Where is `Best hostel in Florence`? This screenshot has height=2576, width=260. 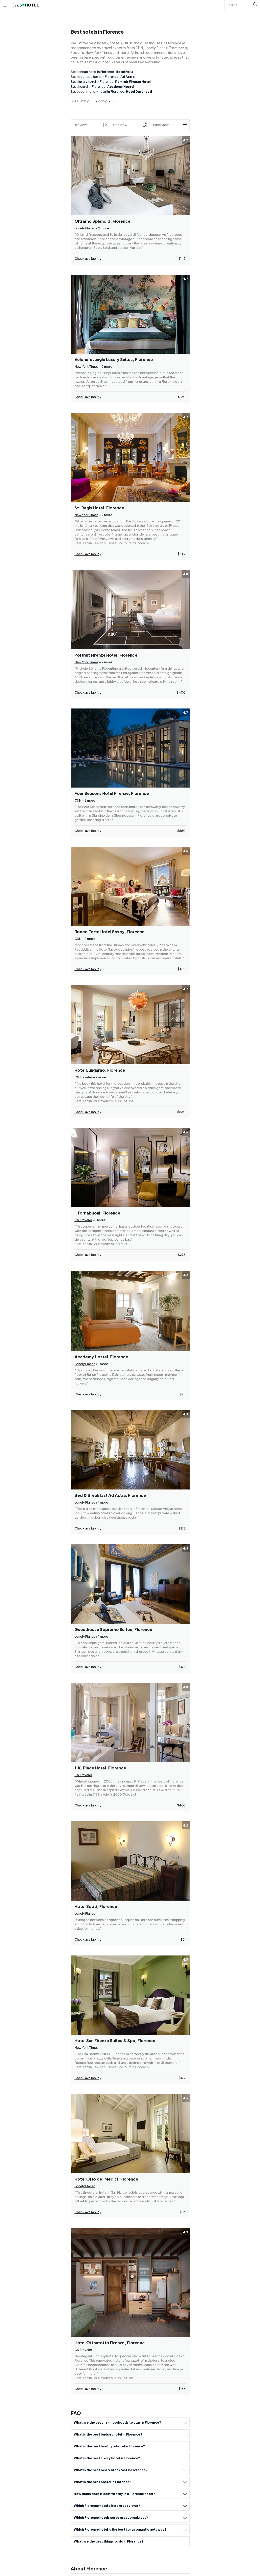 Best hostel in Florence is located at coordinates (88, 86).